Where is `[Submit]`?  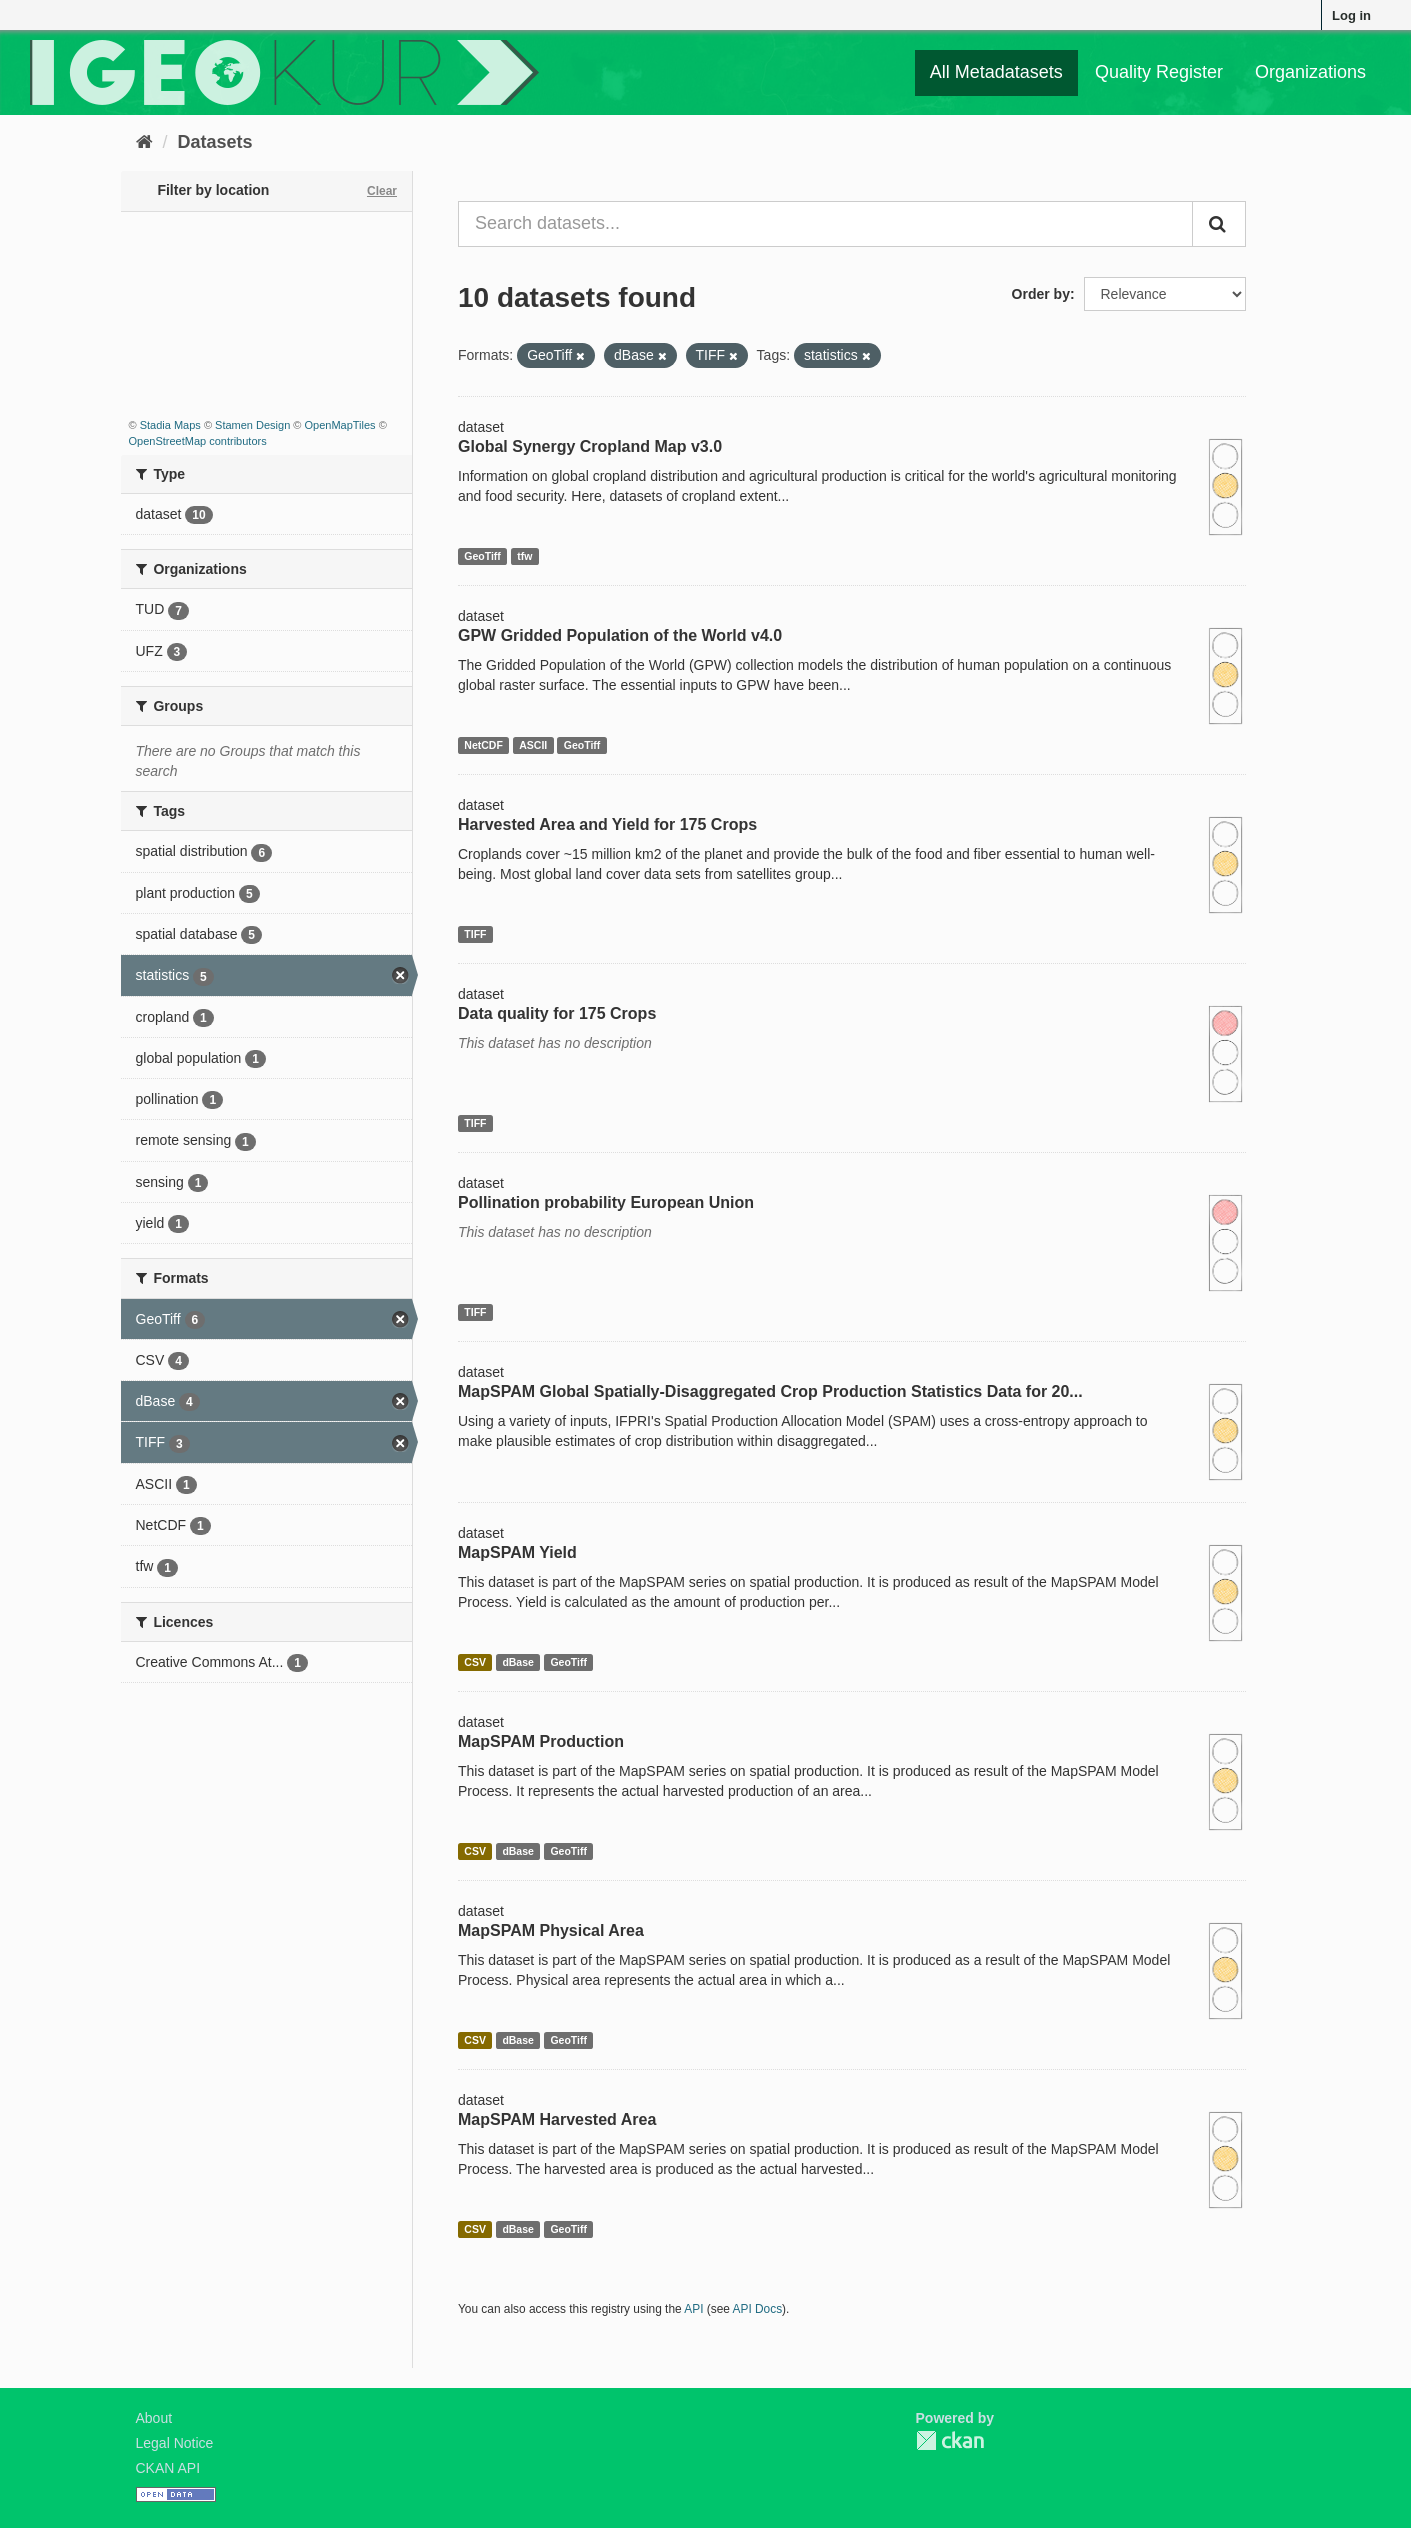
[Submit] is located at coordinates (1219, 224).